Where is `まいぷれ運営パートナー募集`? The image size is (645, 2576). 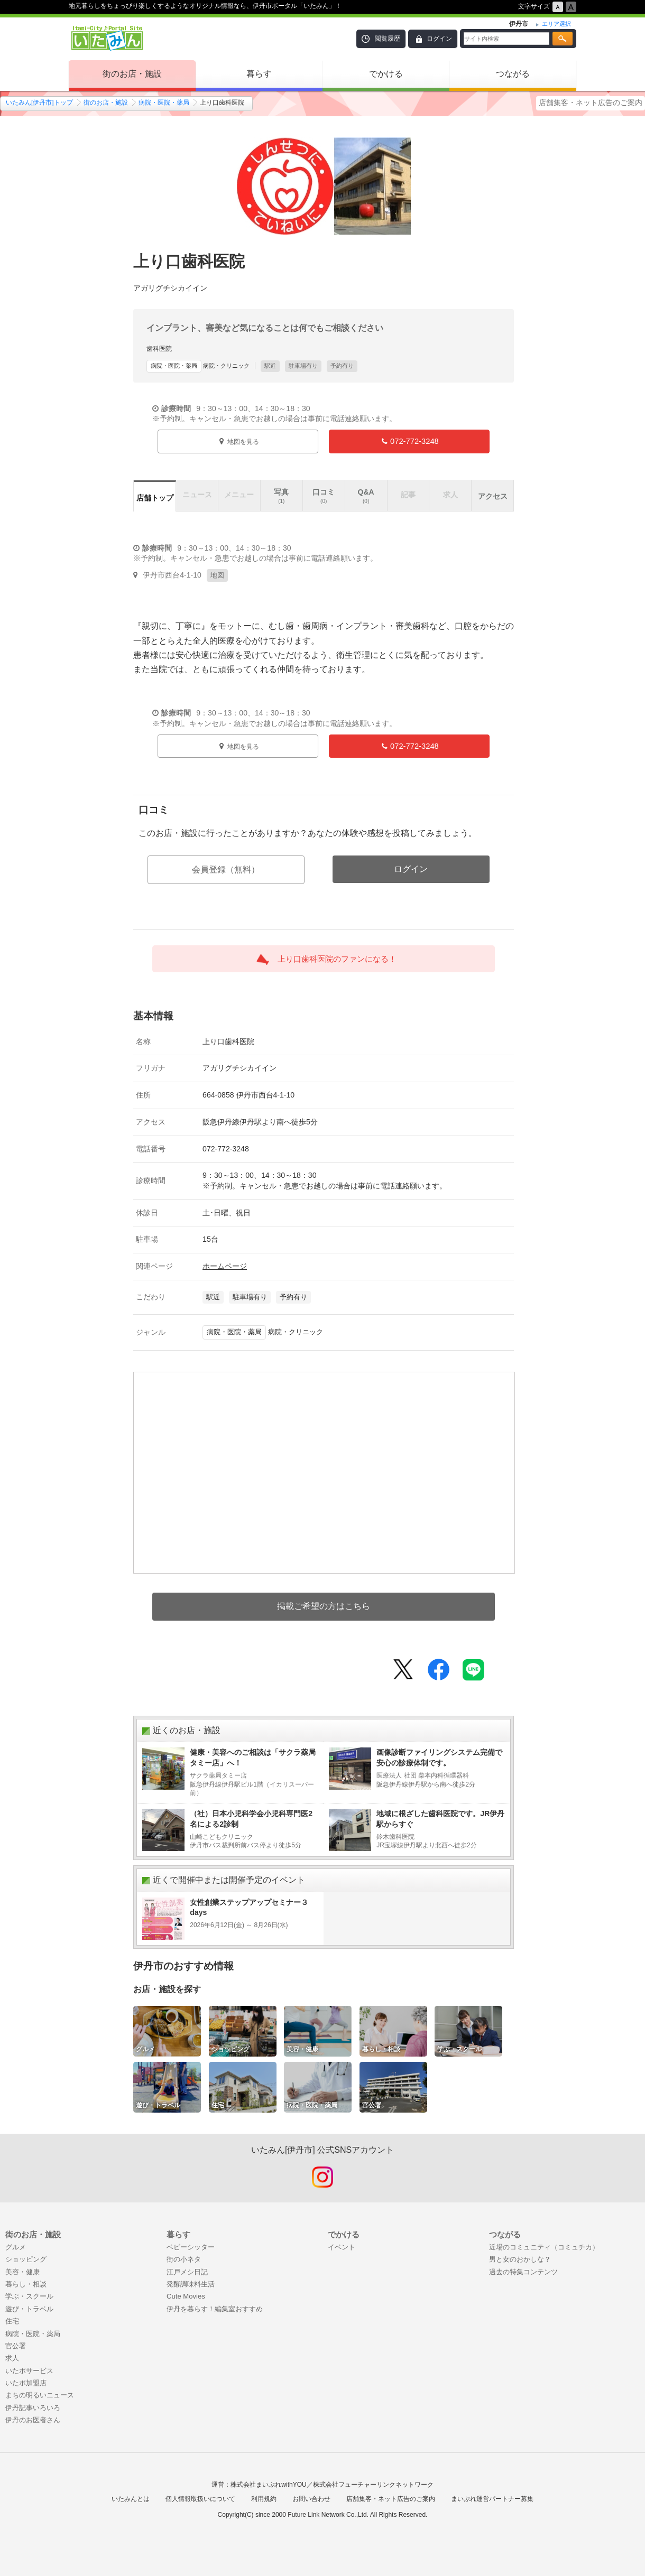 まいぷれ運営パートナー募集 is located at coordinates (492, 2499).